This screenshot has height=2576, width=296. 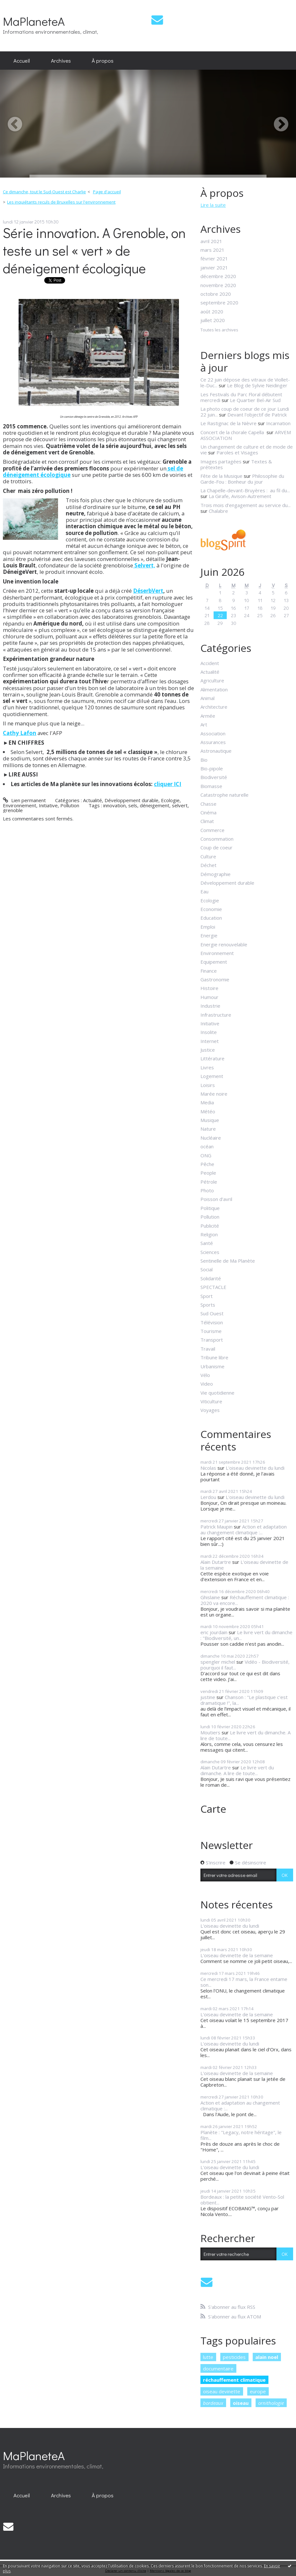 What do you see at coordinates (242, 479) in the screenshot?
I see `Philosophie du Garde-Fou : Bonheur du jour` at bounding box center [242, 479].